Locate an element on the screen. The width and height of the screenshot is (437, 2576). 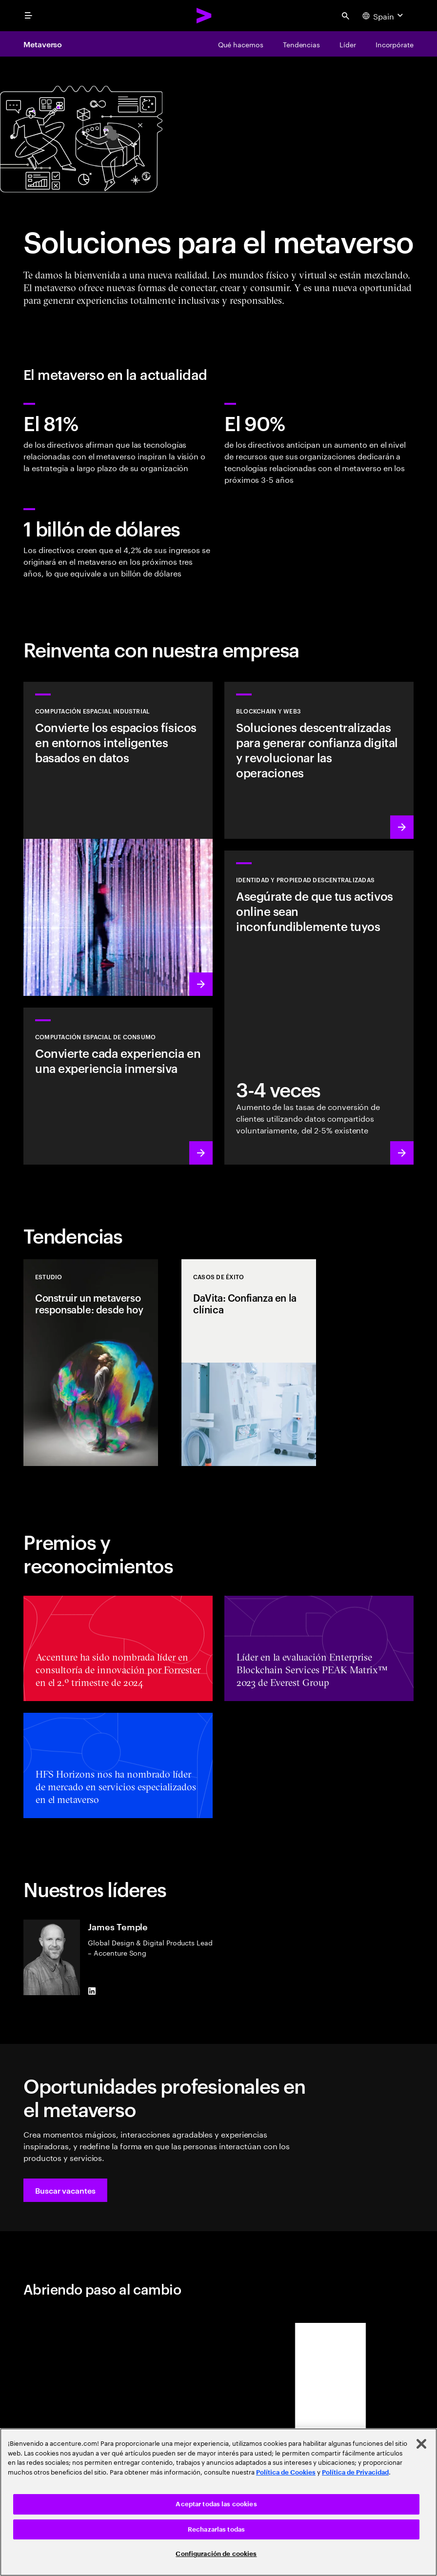
[Más información: Revoluciona las operaciones con soluciones descentralizadas] is located at coordinates (319, 760).